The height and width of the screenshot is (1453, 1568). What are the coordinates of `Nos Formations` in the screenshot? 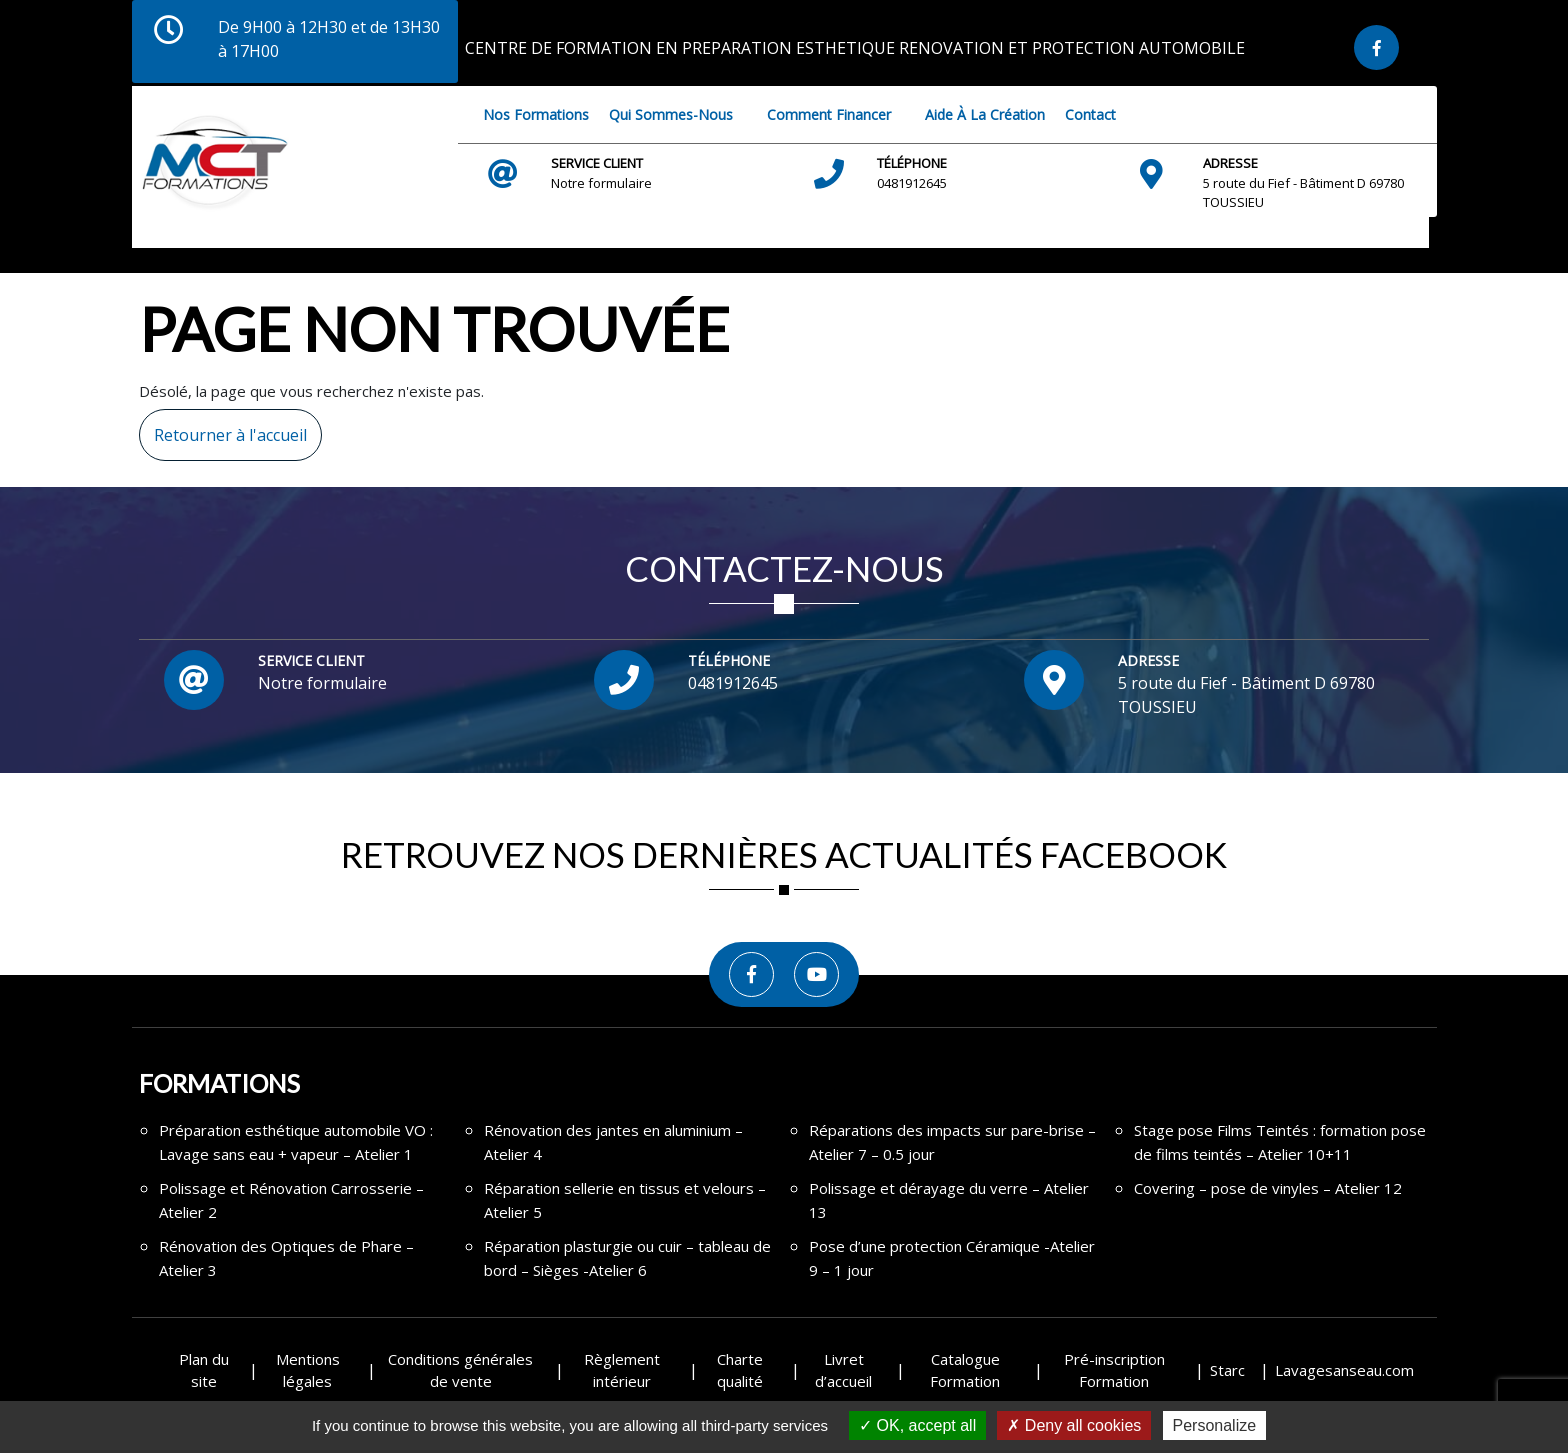 It's located at (536, 114).